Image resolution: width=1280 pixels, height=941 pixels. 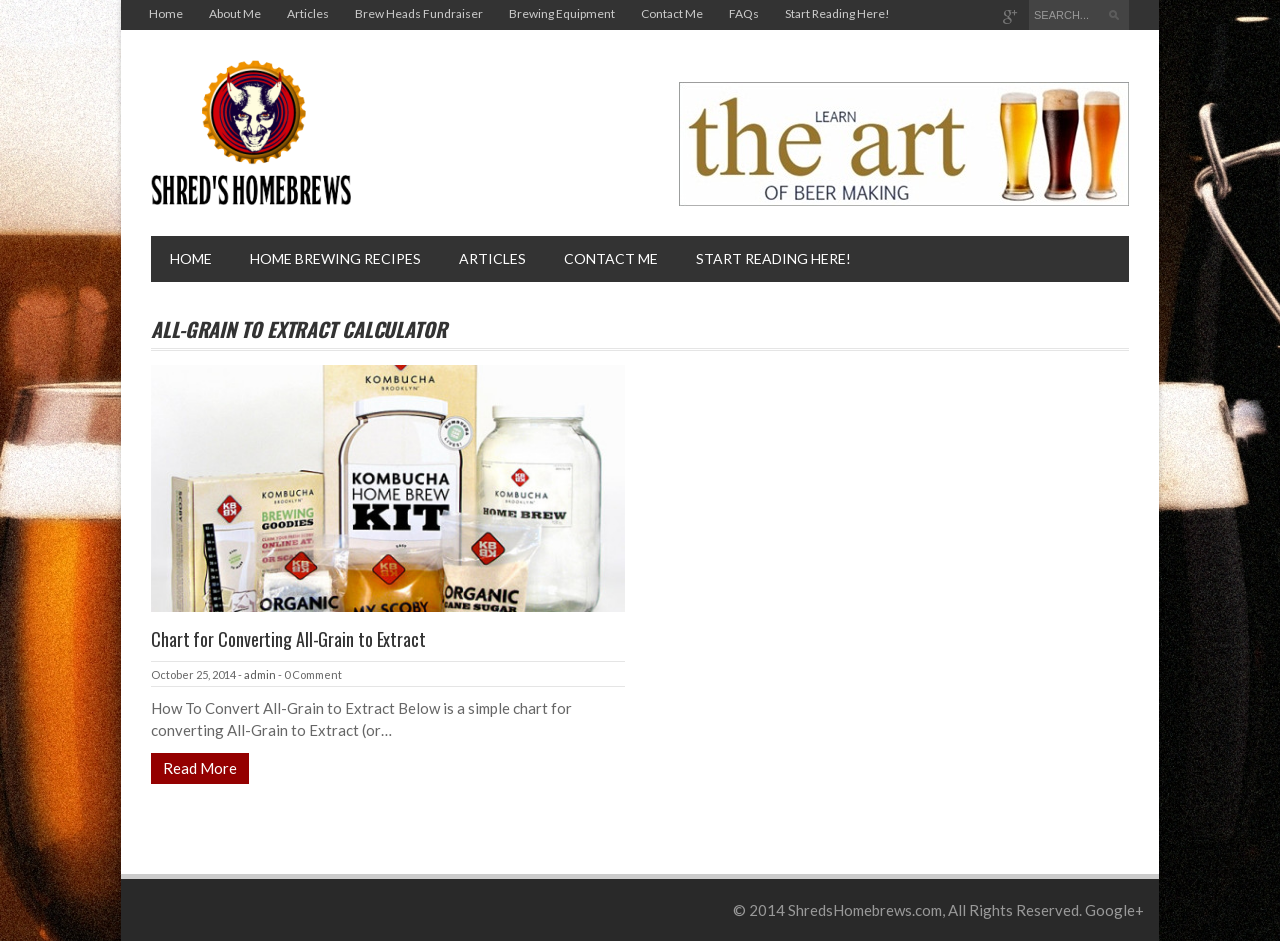 I want to click on Home, so click(x=166, y=13).